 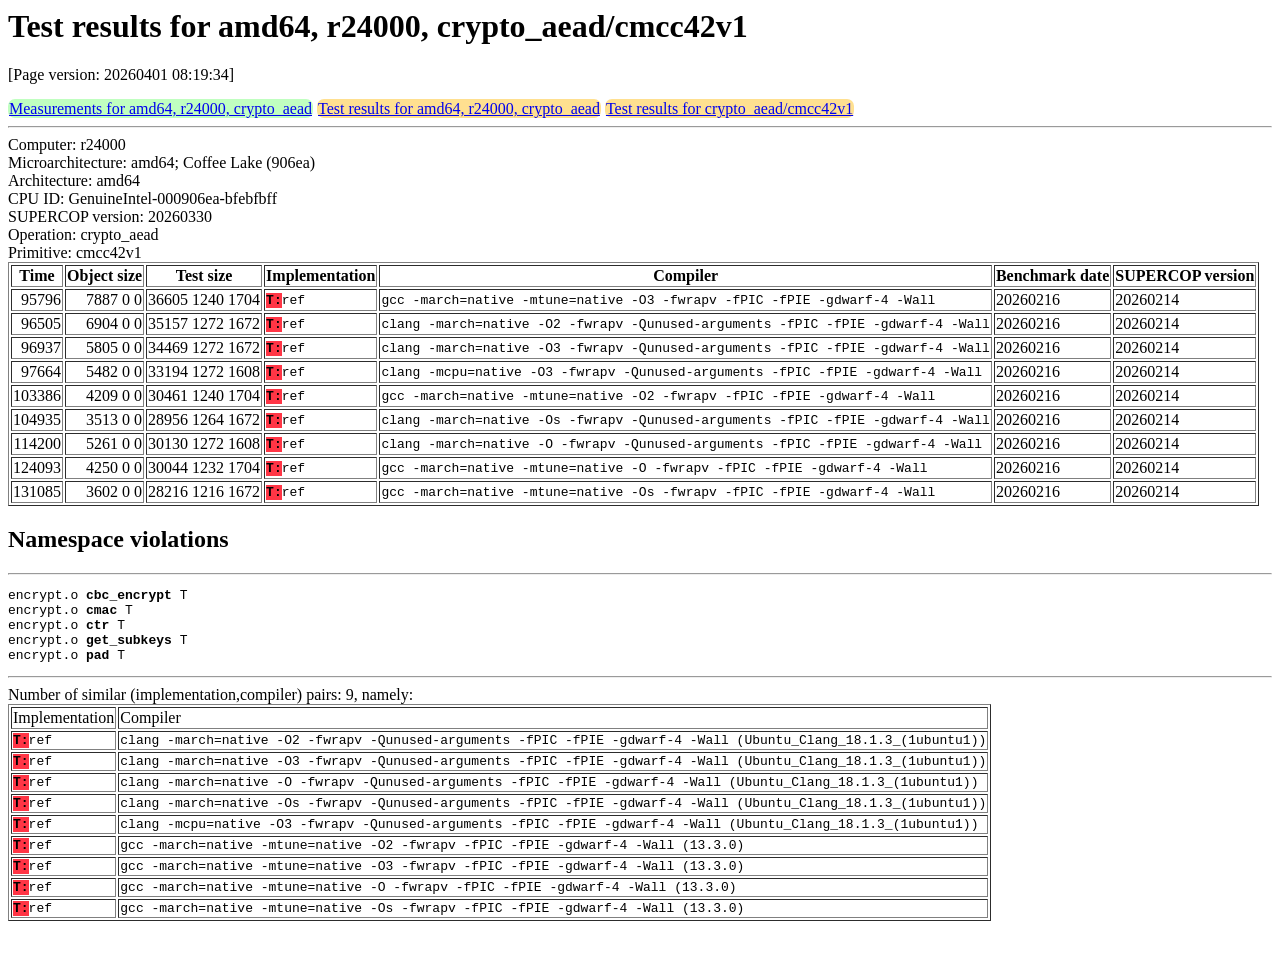 What do you see at coordinates (729, 108) in the screenshot?
I see `Test results for crypto_aead/cmcc42v1` at bounding box center [729, 108].